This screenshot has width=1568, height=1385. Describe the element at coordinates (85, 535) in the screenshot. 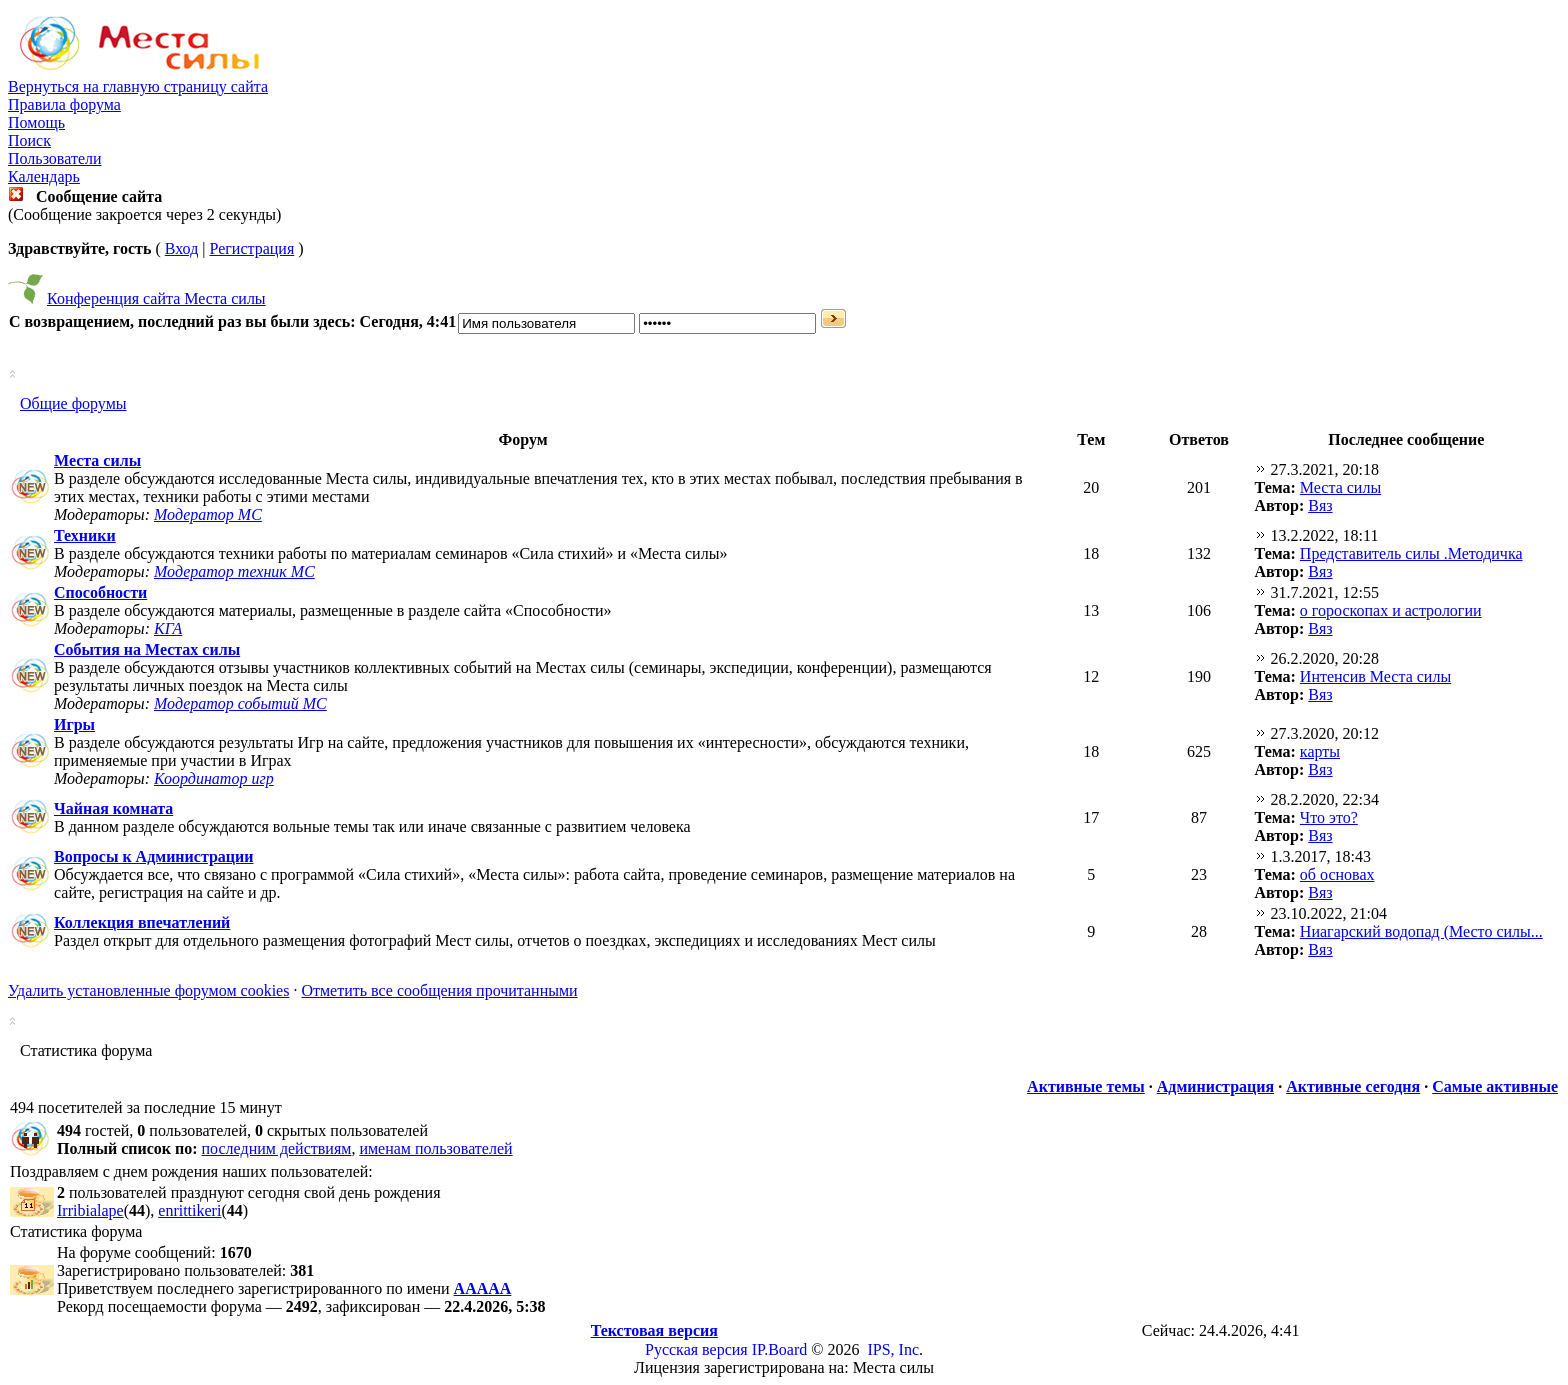

I see `Техники` at that location.